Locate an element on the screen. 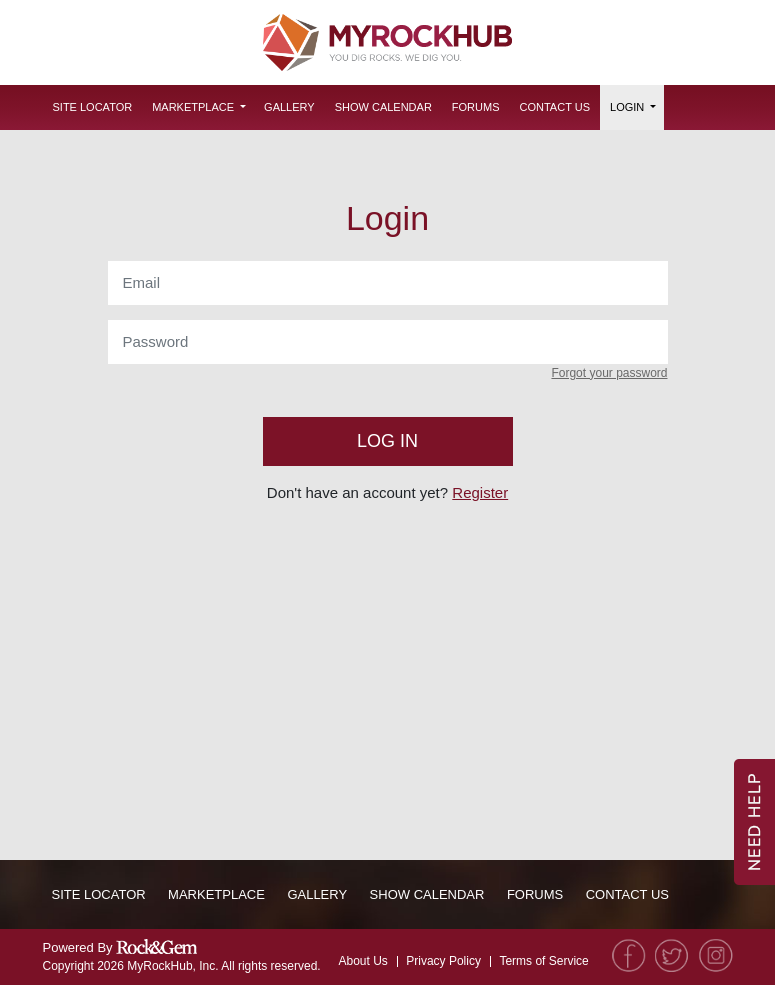 The image size is (775, 985). Show Calendar is located at coordinates (383, 107).